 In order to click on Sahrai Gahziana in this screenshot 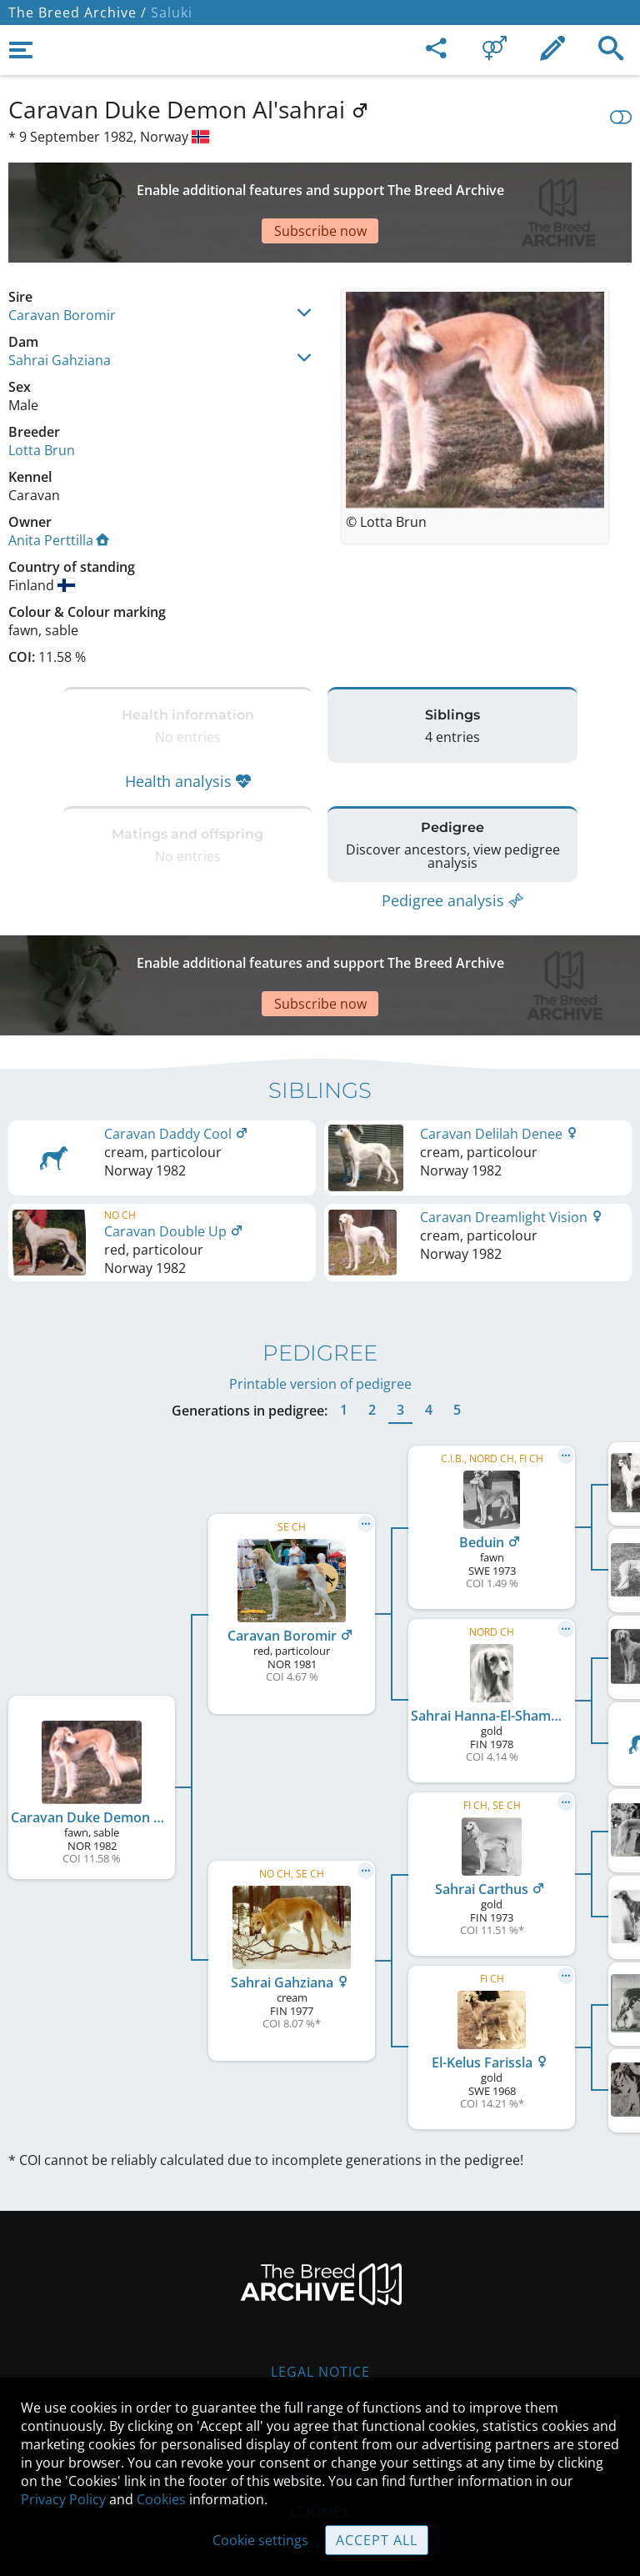, I will do `click(59, 302)`.